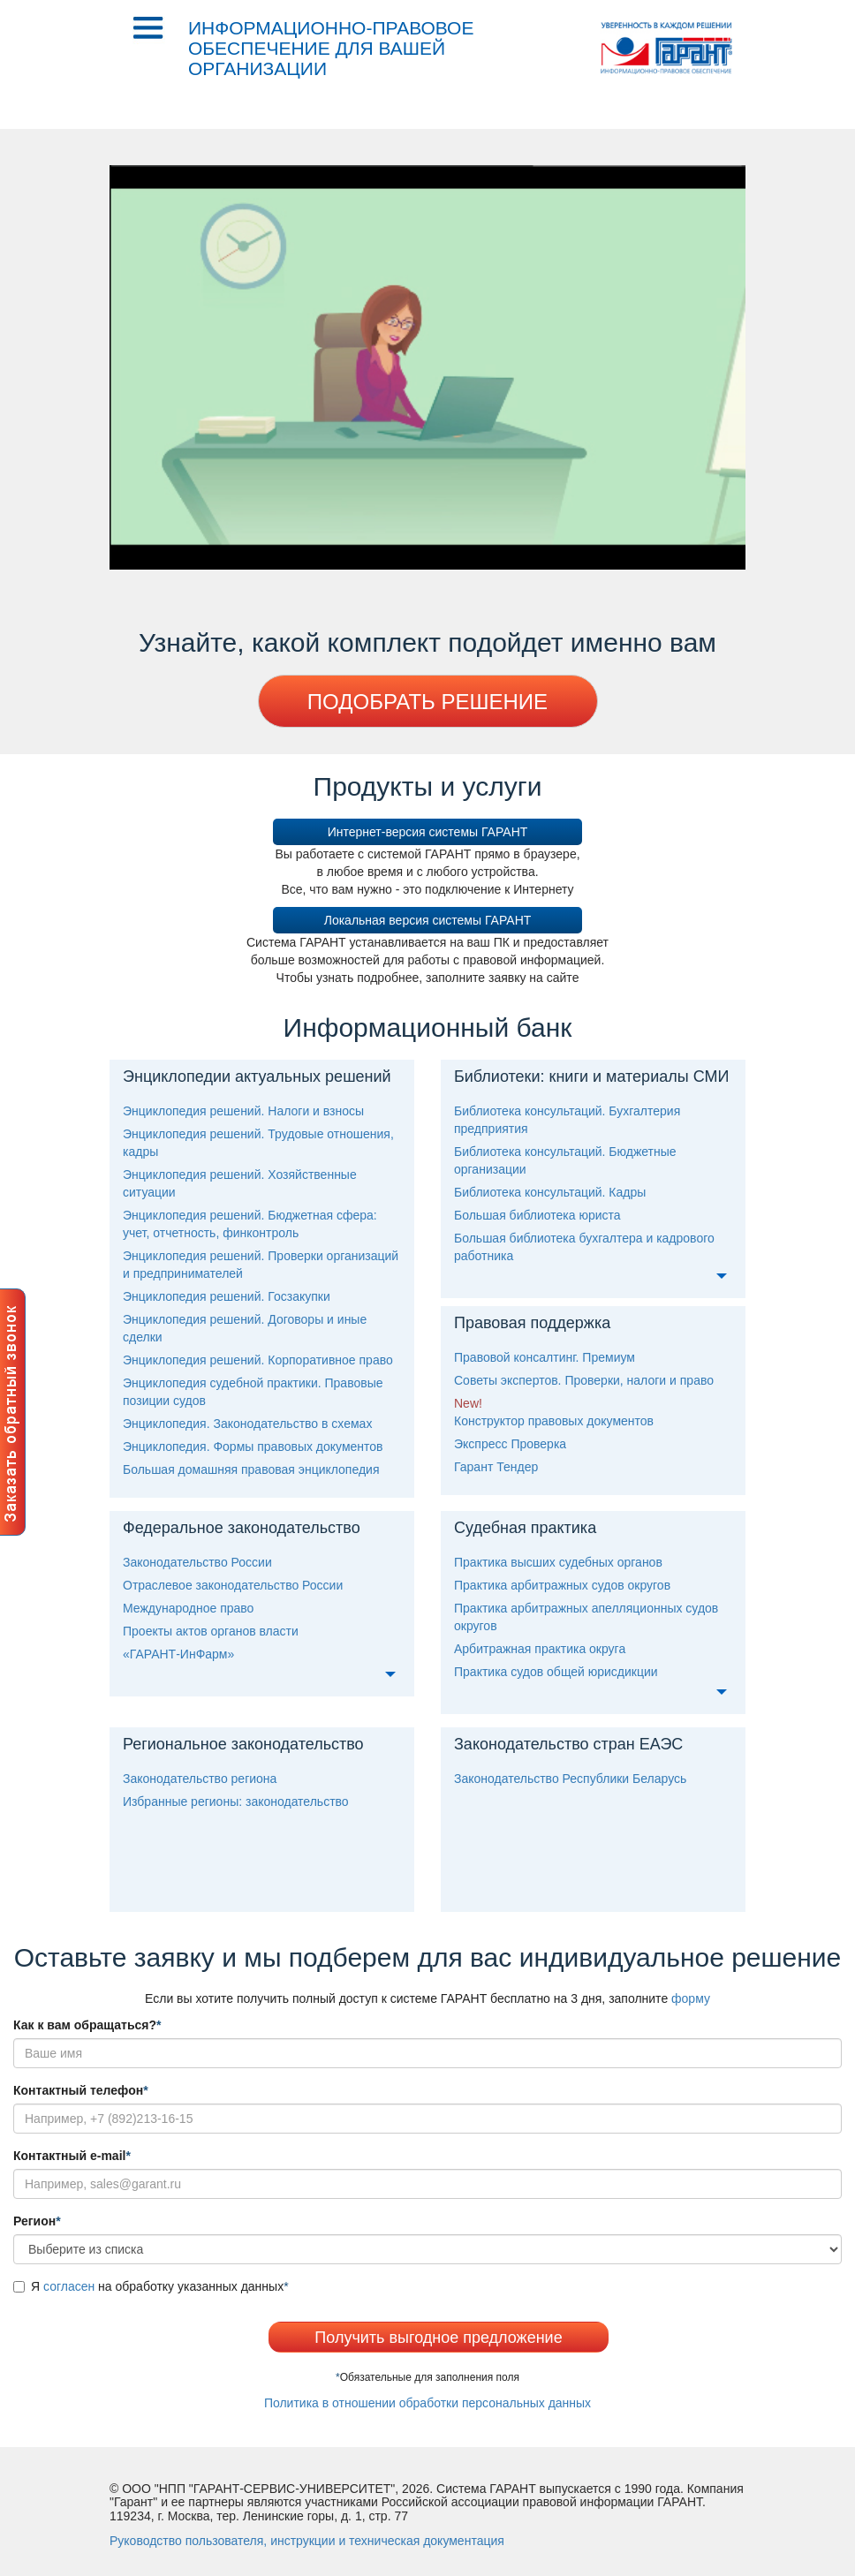  Describe the element at coordinates (565, 1160) in the screenshot. I see `Библиотека консультаций. Бюджетные организации` at that location.